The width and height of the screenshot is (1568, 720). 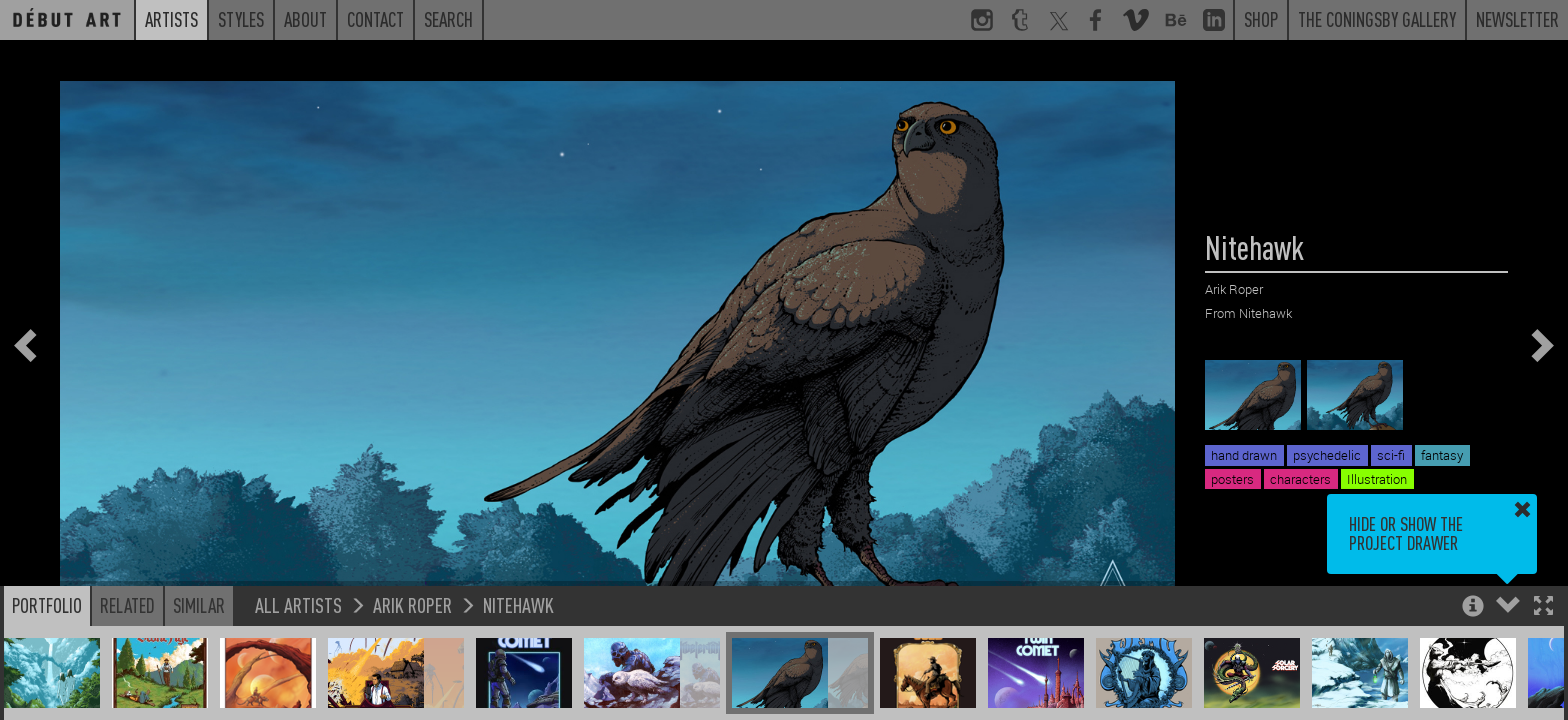 What do you see at coordinates (298, 604) in the screenshot?
I see `All Artists` at bounding box center [298, 604].